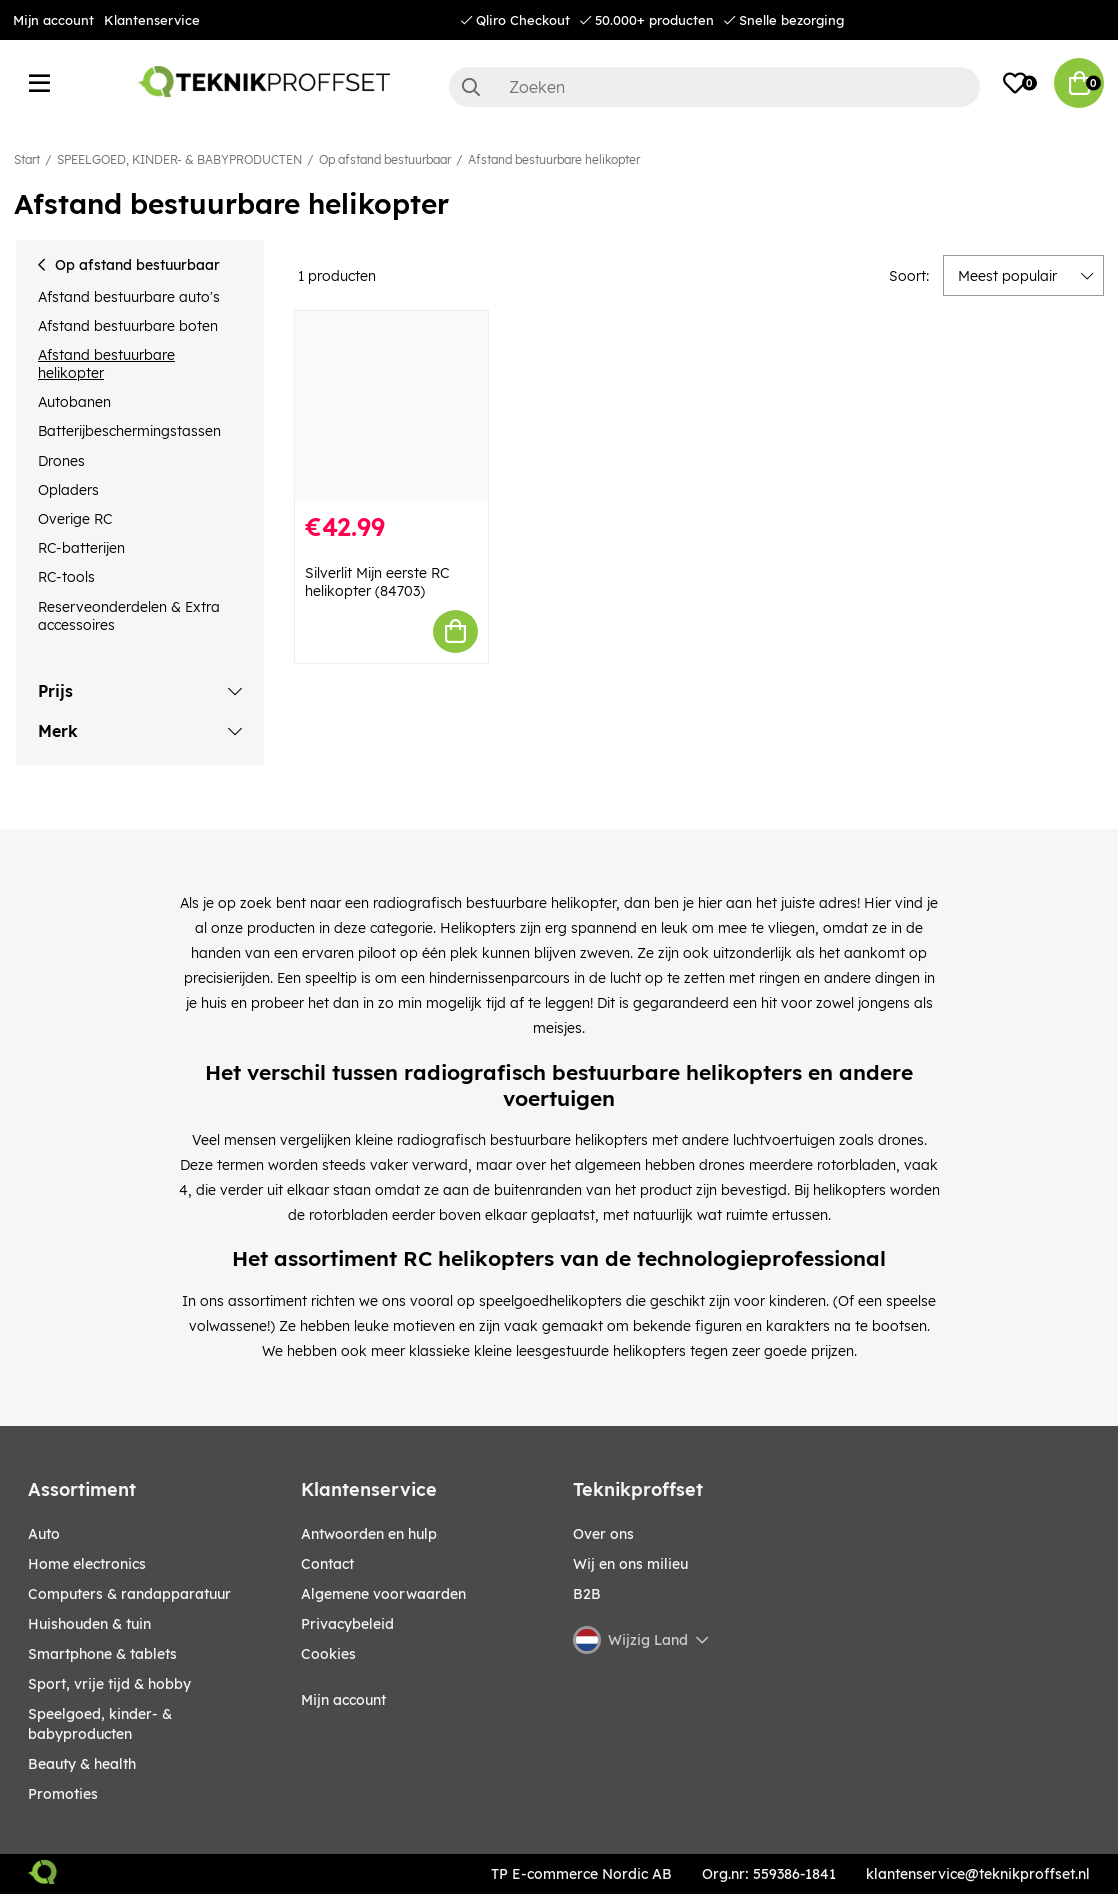 This screenshot has width=1118, height=1894. I want to click on COMPUTERS & RANDAPPARATUUR, so click(129, 1594).